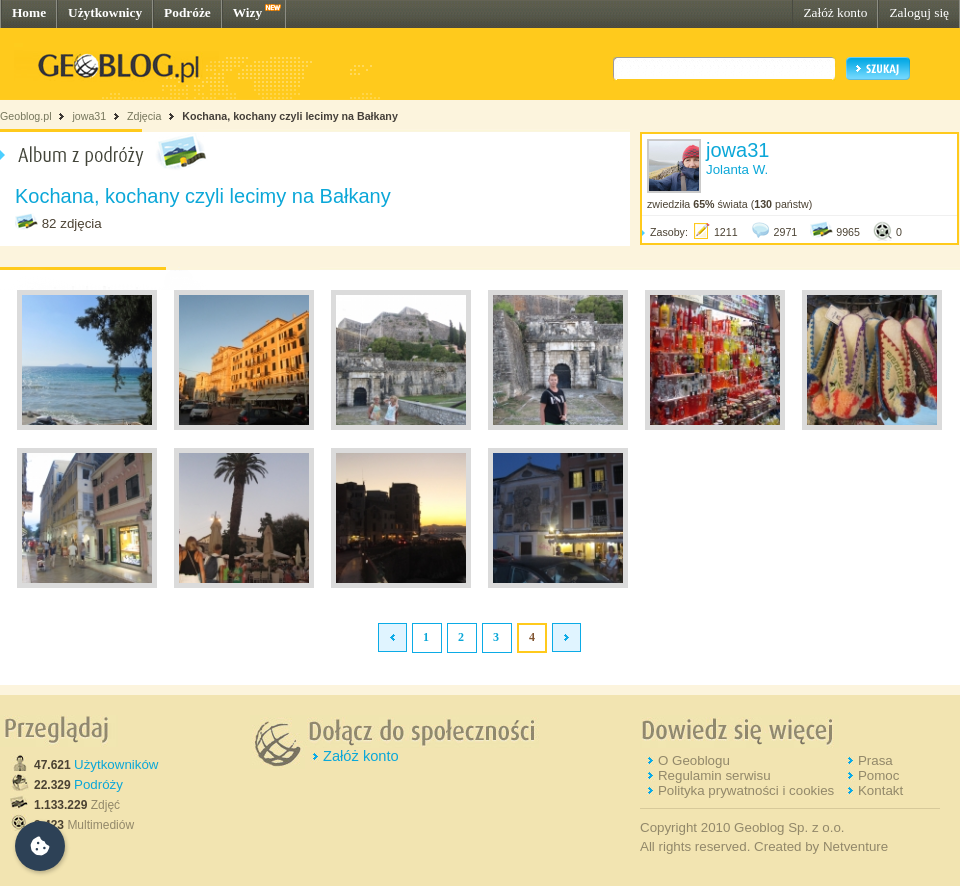  What do you see at coordinates (26, 116) in the screenshot?
I see `Geoblog.pl` at bounding box center [26, 116].